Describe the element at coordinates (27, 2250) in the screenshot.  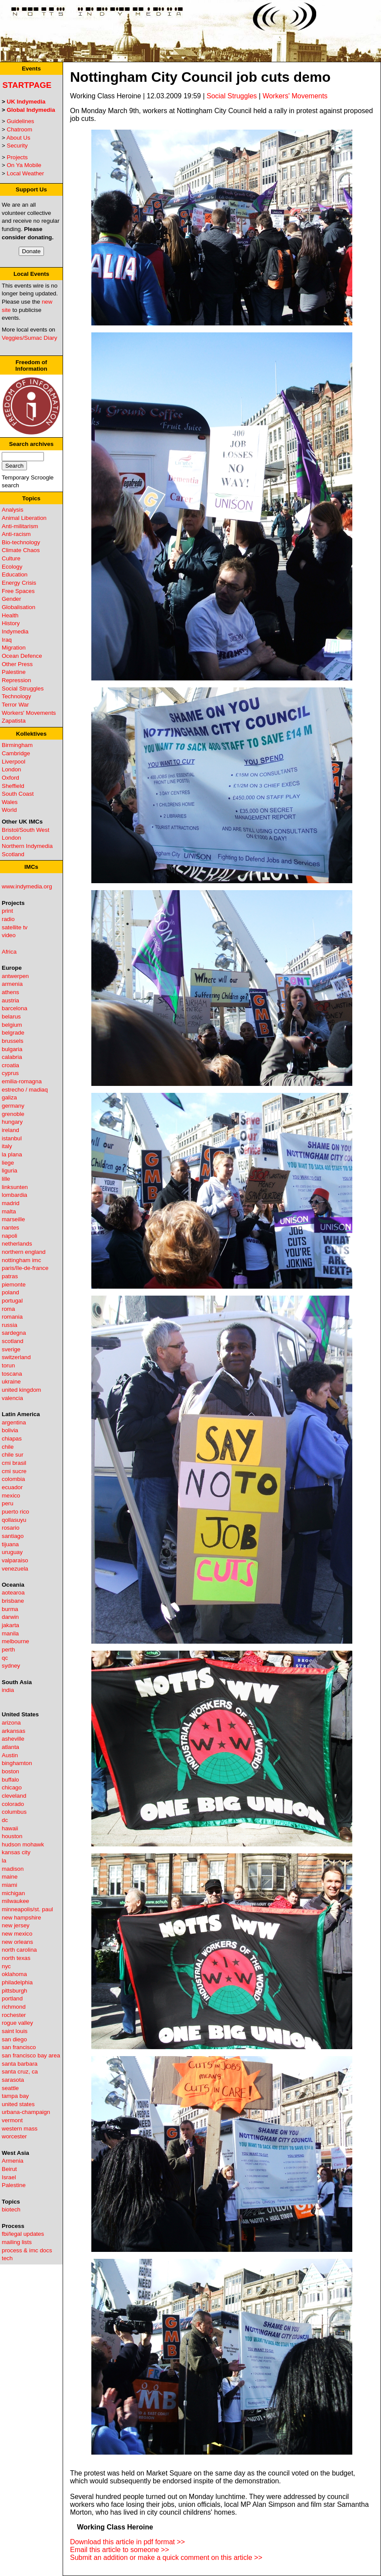
I see `process & imc docs` at that location.